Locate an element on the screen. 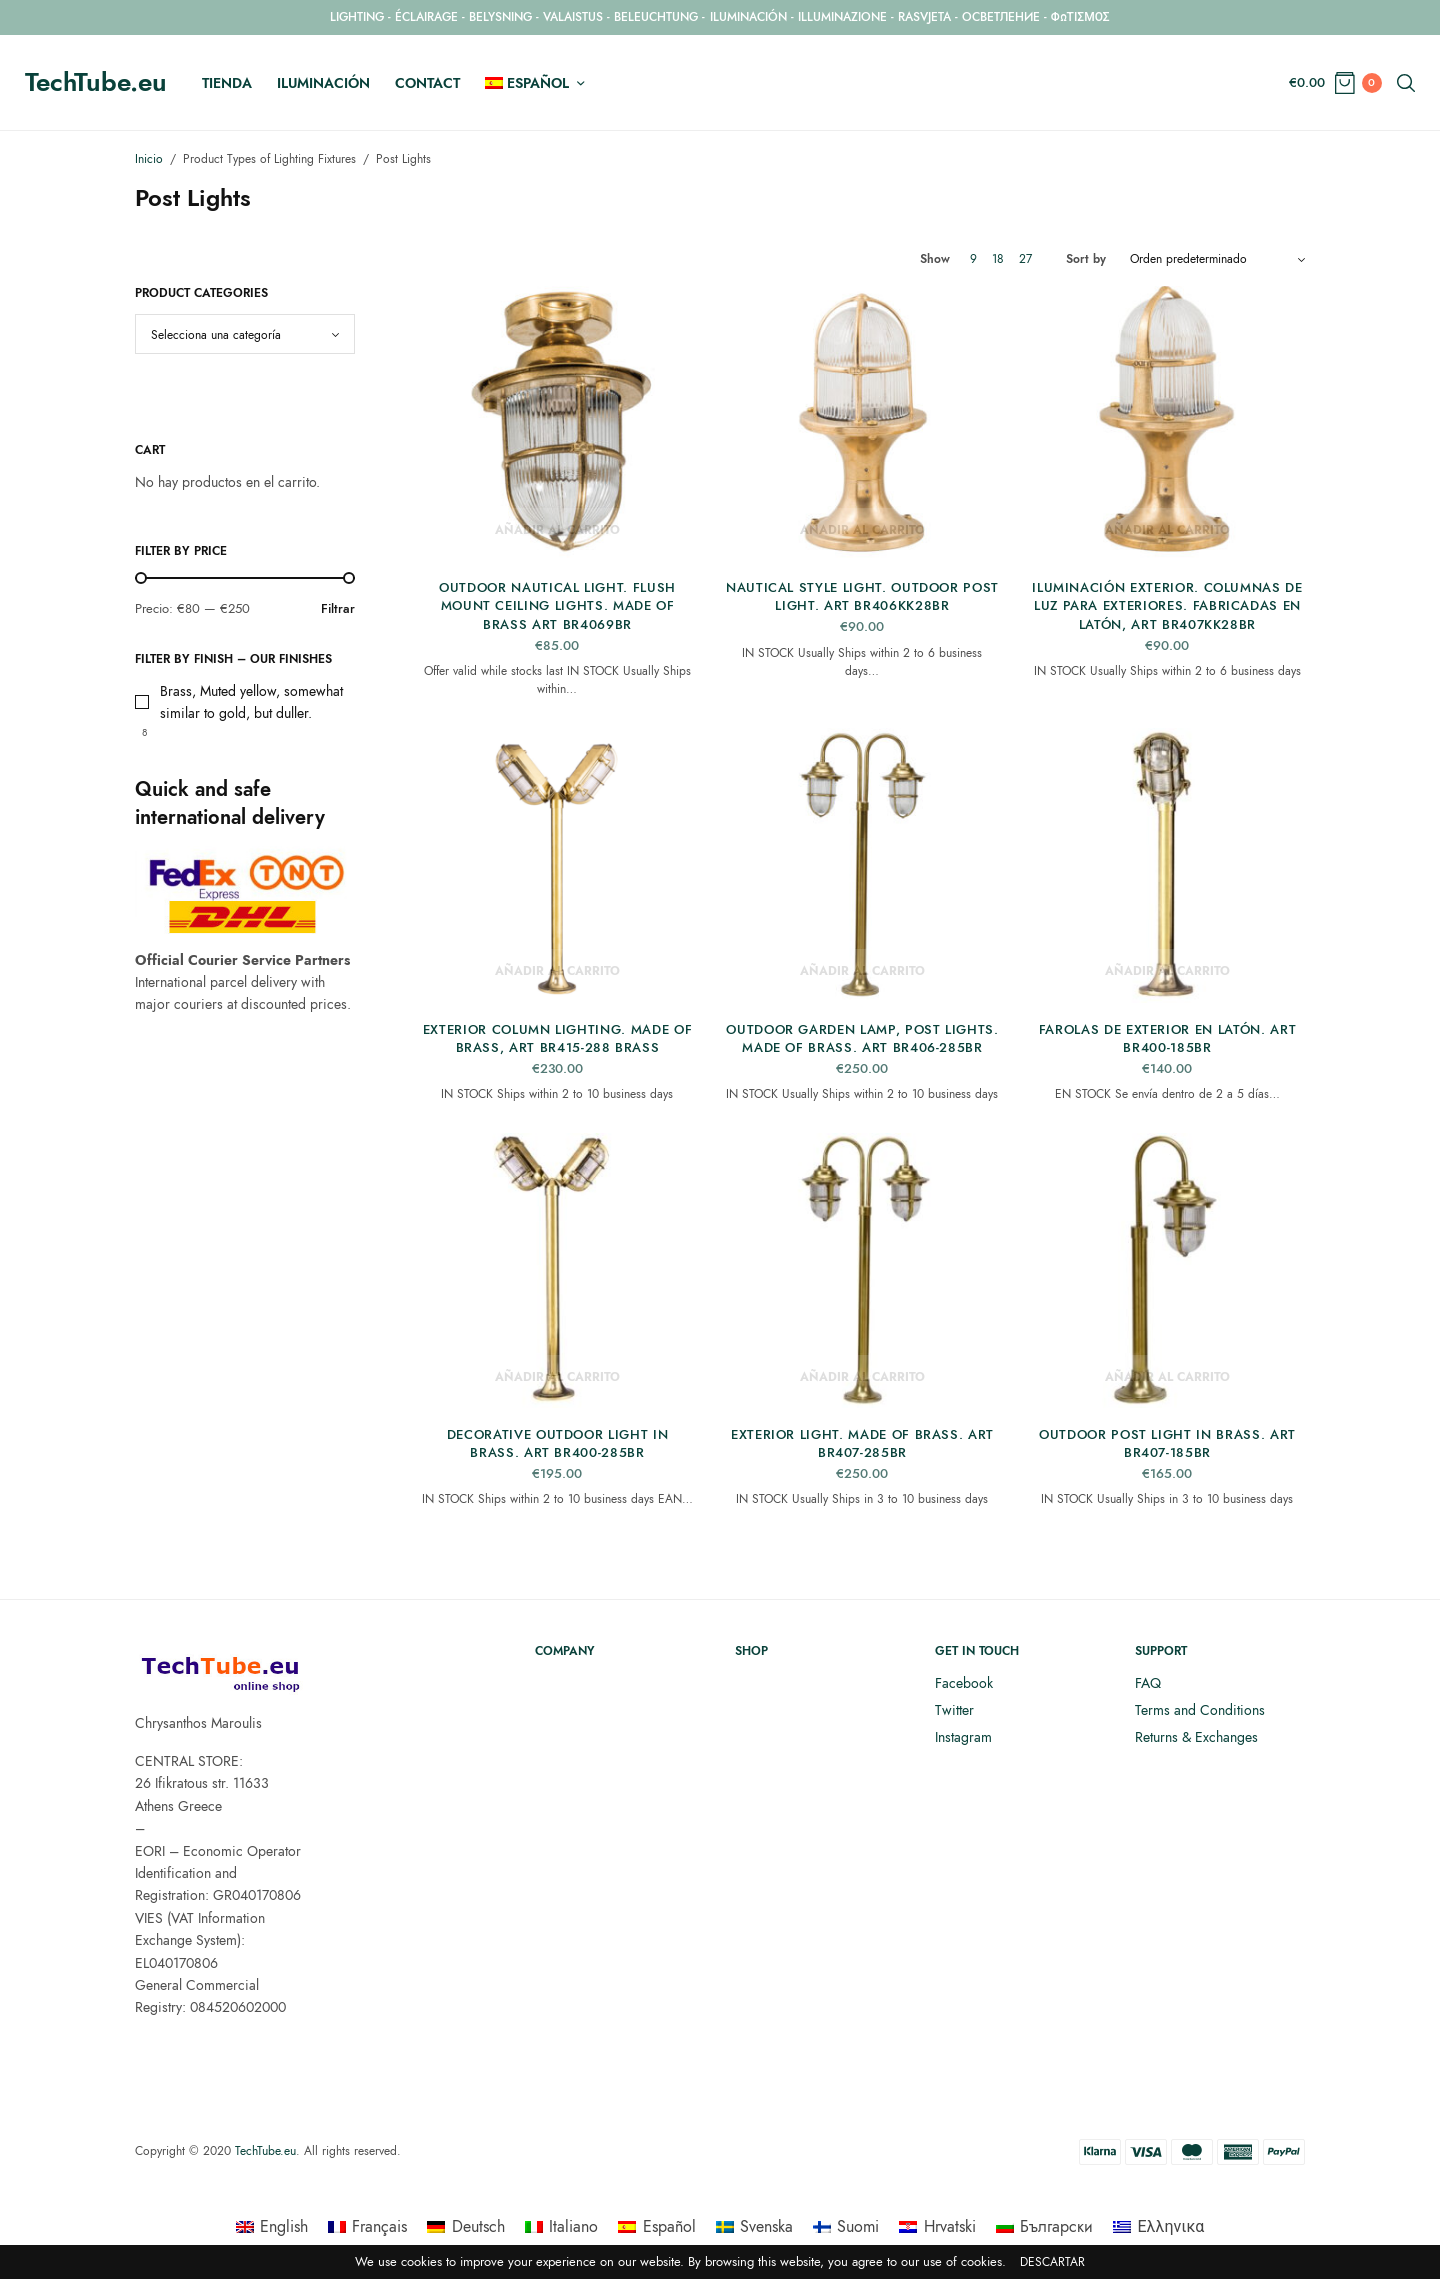 The width and height of the screenshot is (1440, 2279). Twitter is located at coordinates (954, 1710).